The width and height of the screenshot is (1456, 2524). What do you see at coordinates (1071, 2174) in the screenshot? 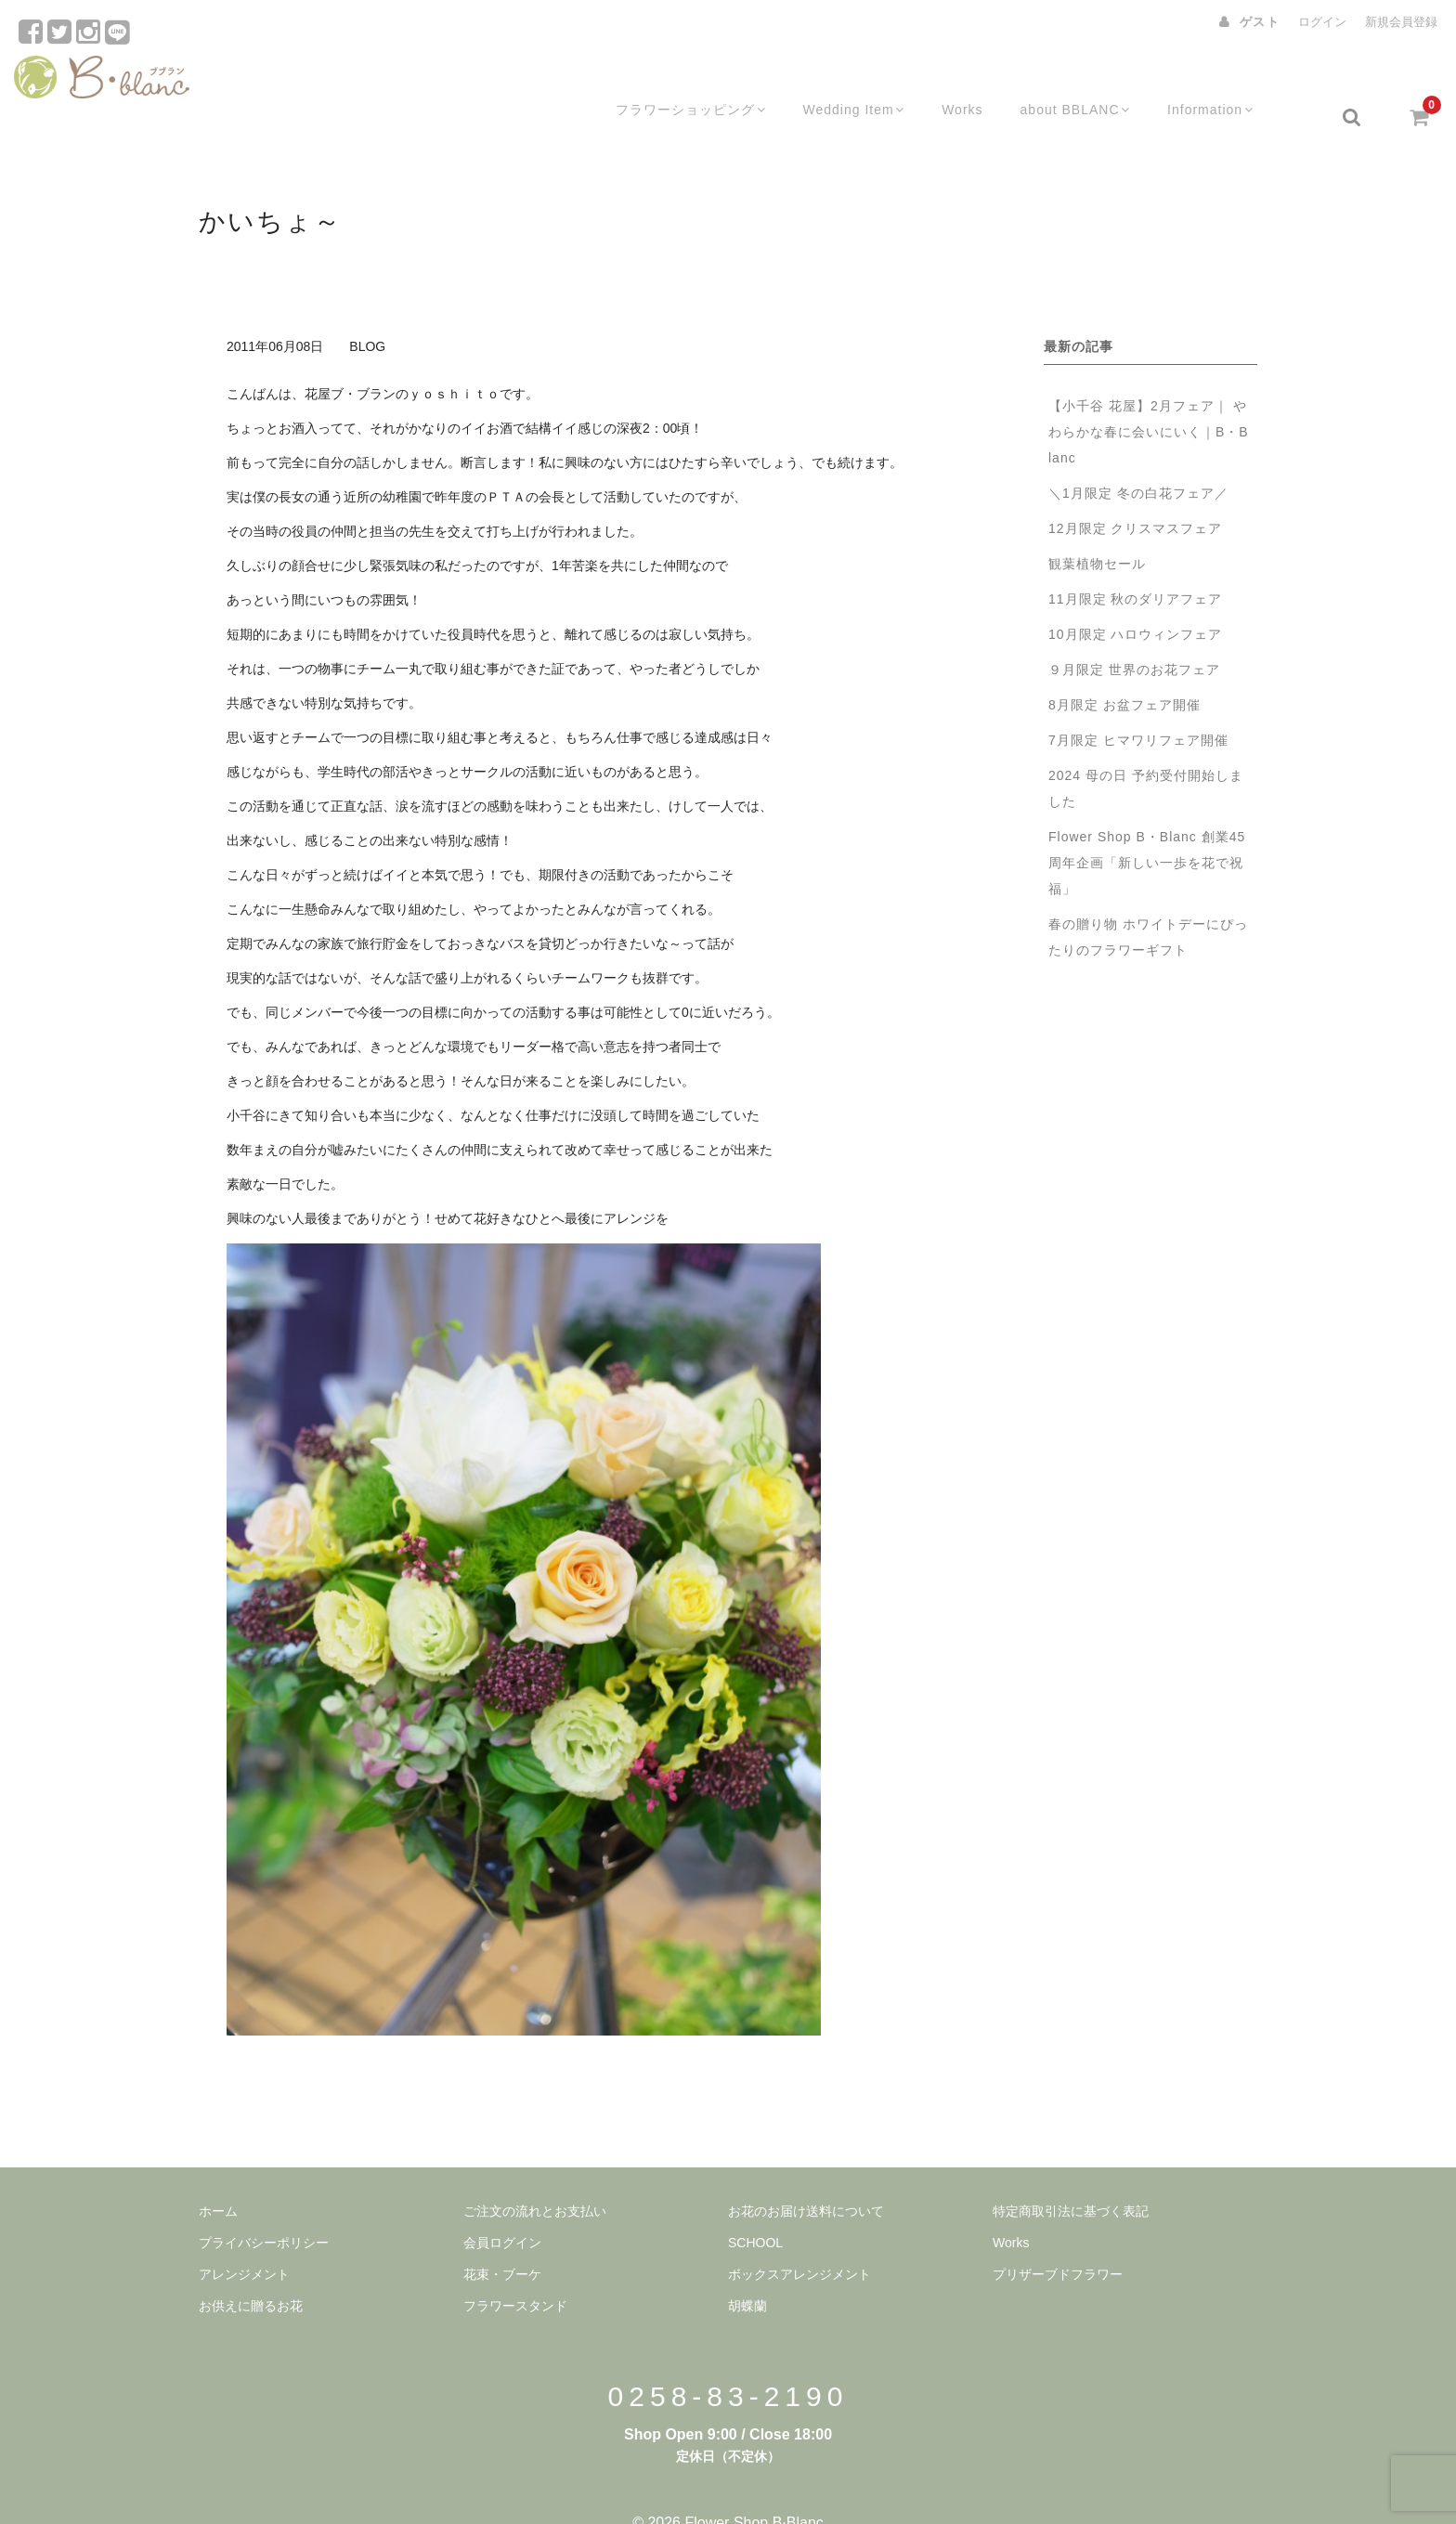
I see `特定商取引法に基づく表記` at bounding box center [1071, 2174].